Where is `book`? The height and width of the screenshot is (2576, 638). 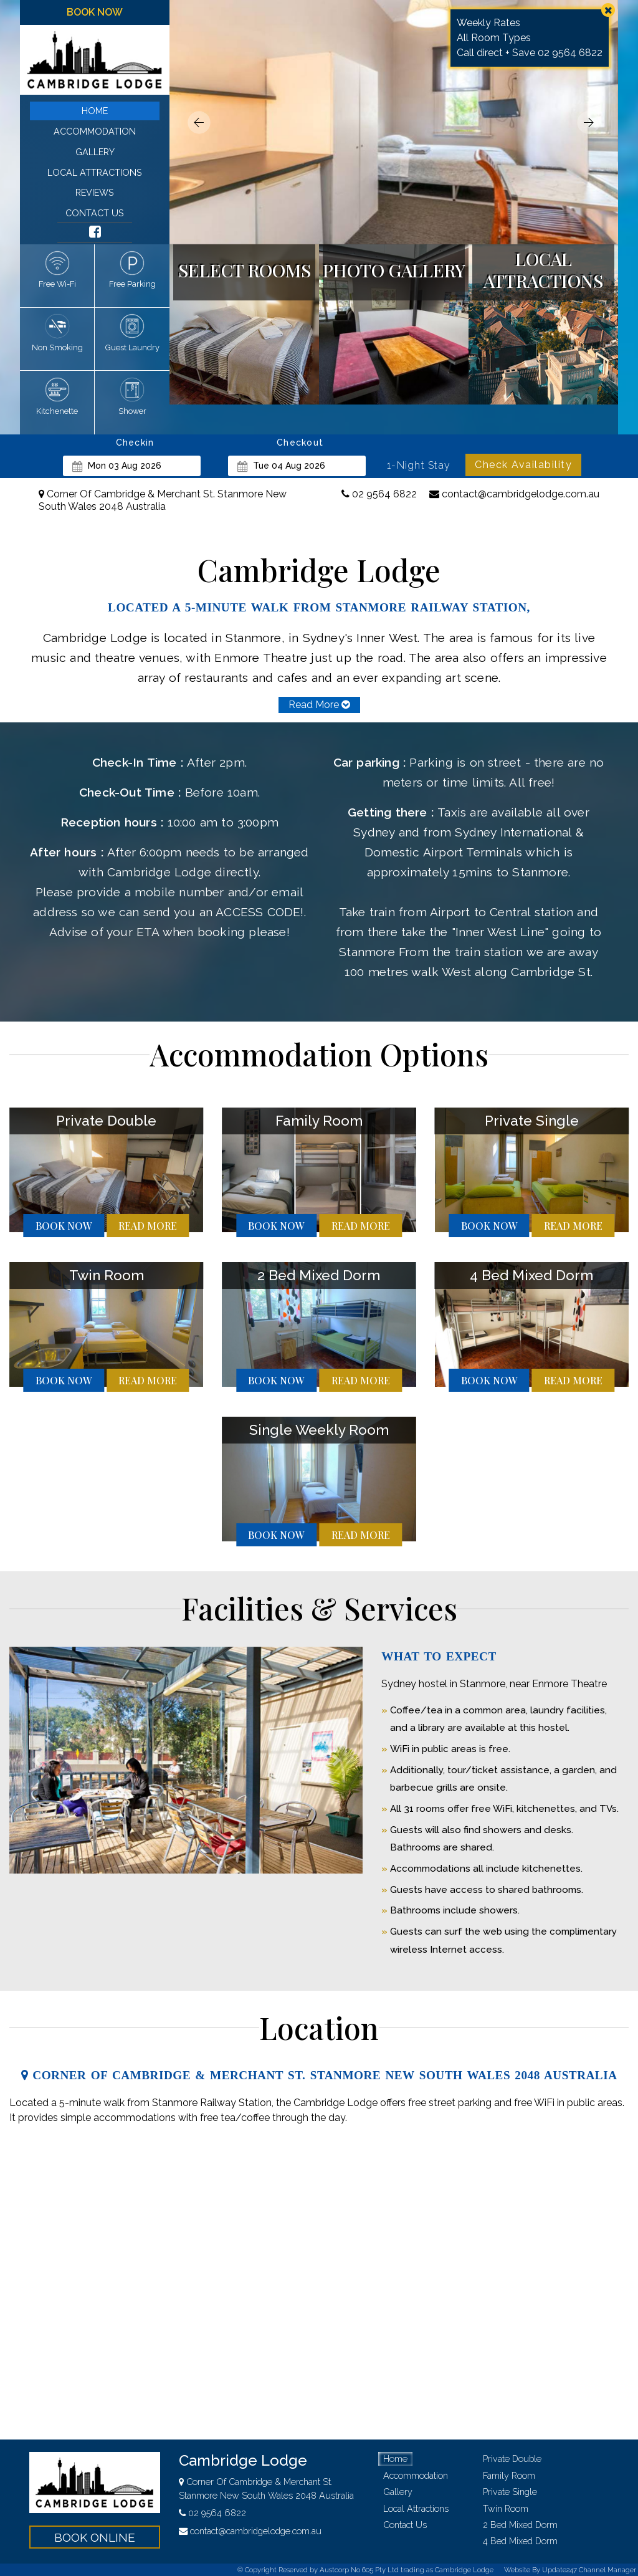 book is located at coordinates (64, 1225).